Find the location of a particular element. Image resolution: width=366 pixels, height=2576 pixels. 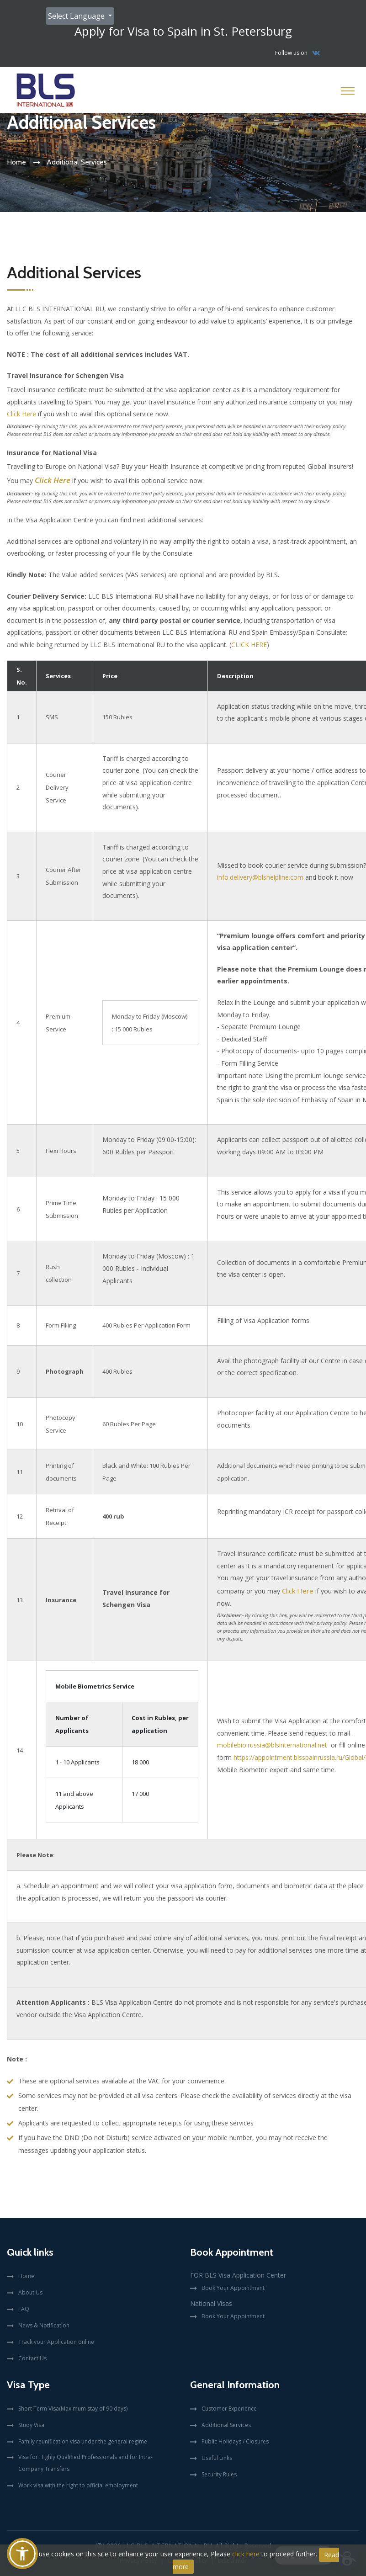

Click Here is located at coordinates (21, 413).